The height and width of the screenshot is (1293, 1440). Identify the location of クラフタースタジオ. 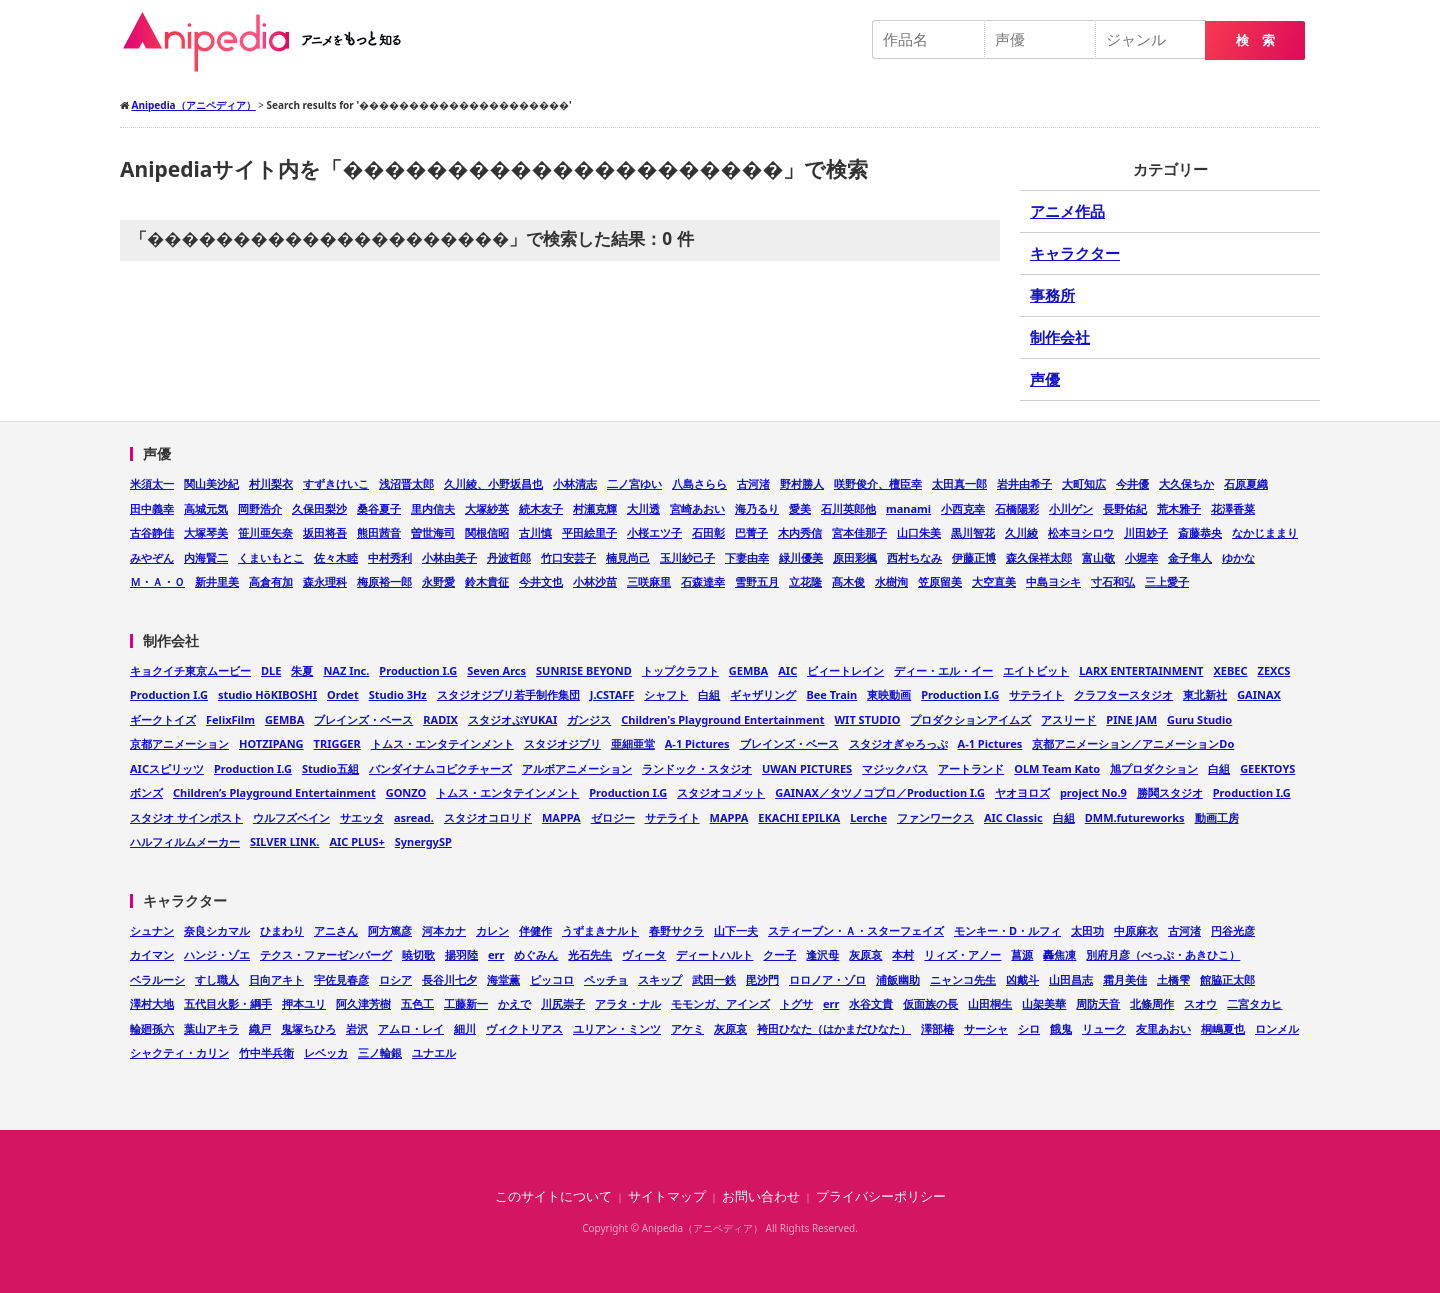
(1123, 694).